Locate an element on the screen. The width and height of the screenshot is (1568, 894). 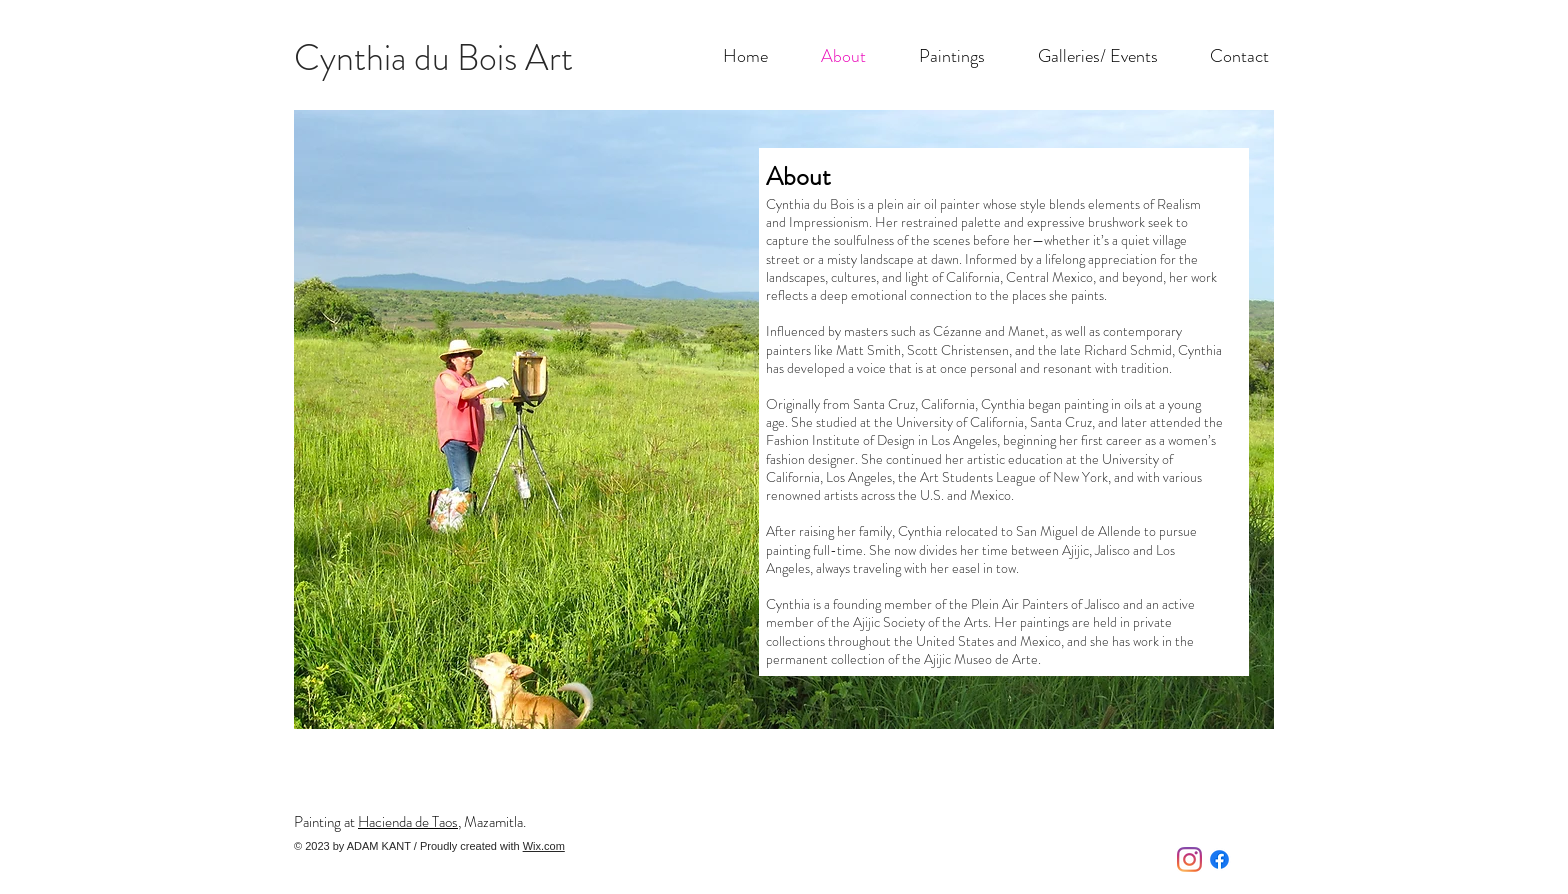
[Facebook] is located at coordinates (1219, 859).